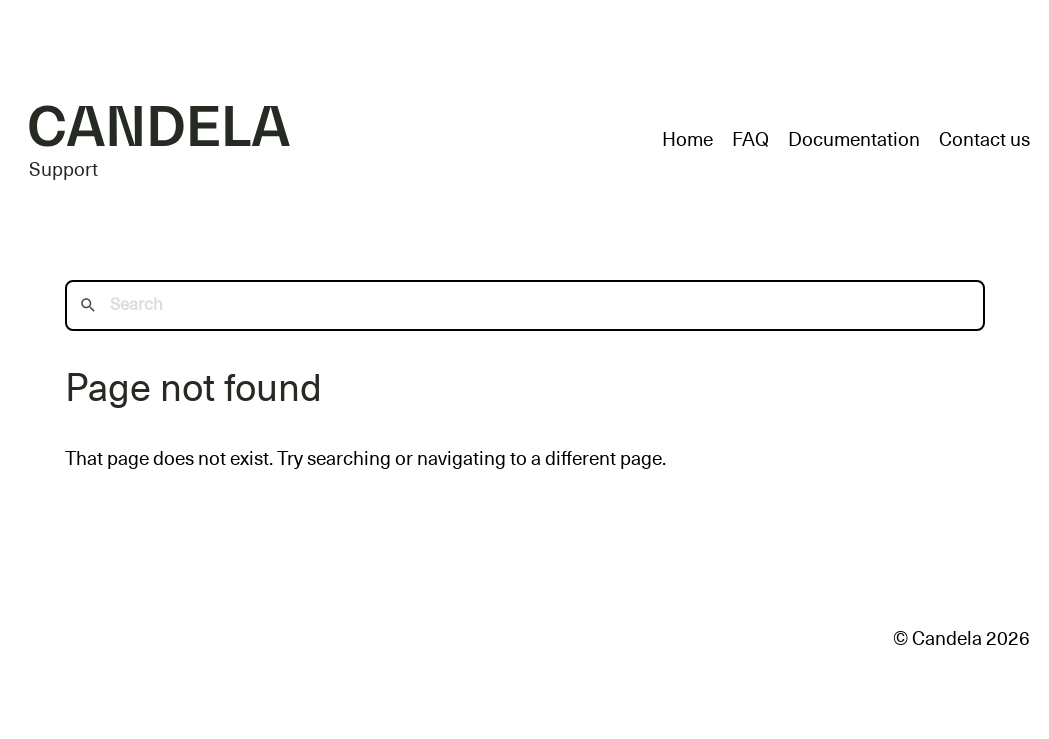  I want to click on © Candela 2026, so click(961, 638).